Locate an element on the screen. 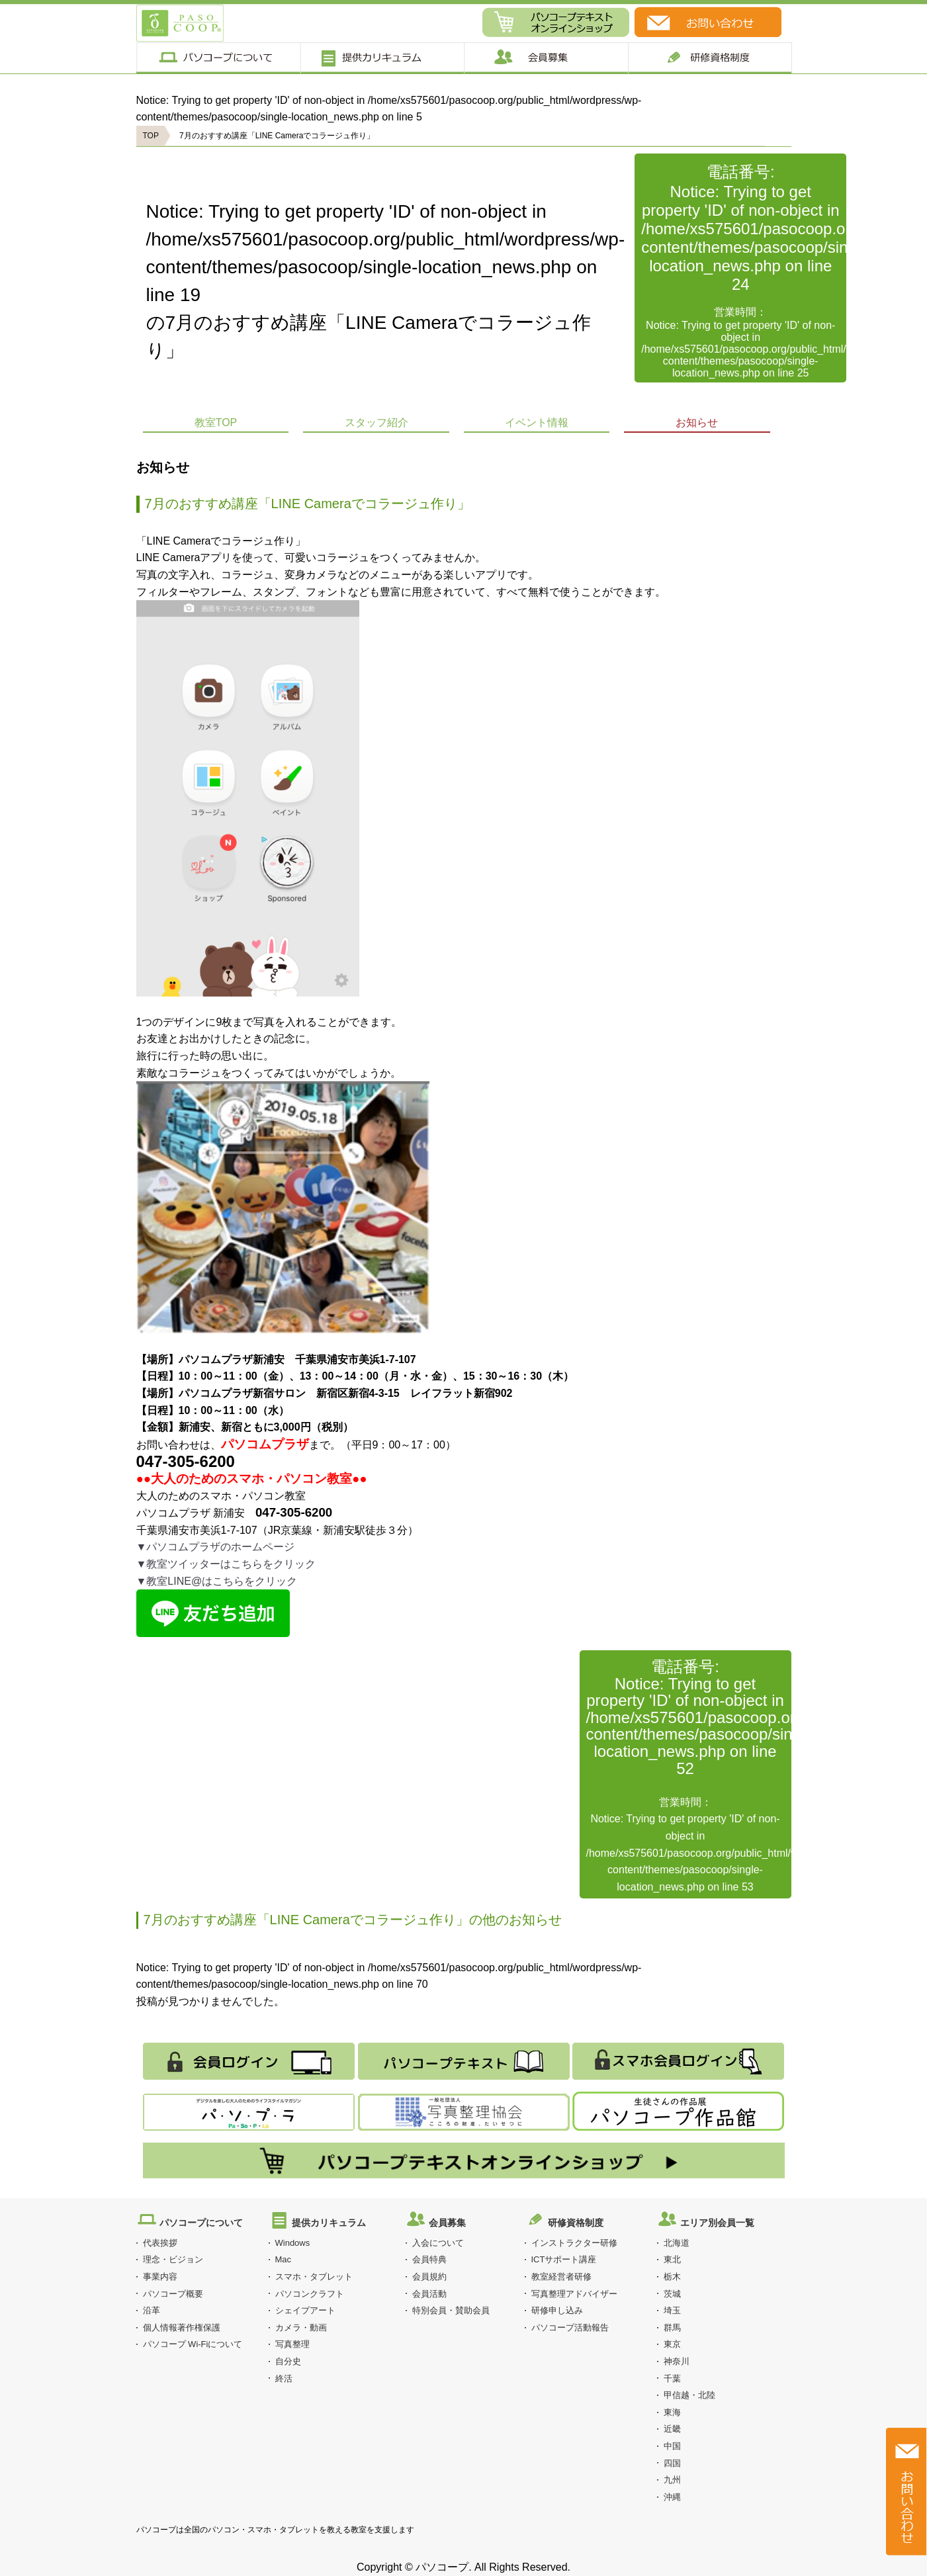 This screenshot has width=927, height=2576. 群馬 is located at coordinates (672, 2327).